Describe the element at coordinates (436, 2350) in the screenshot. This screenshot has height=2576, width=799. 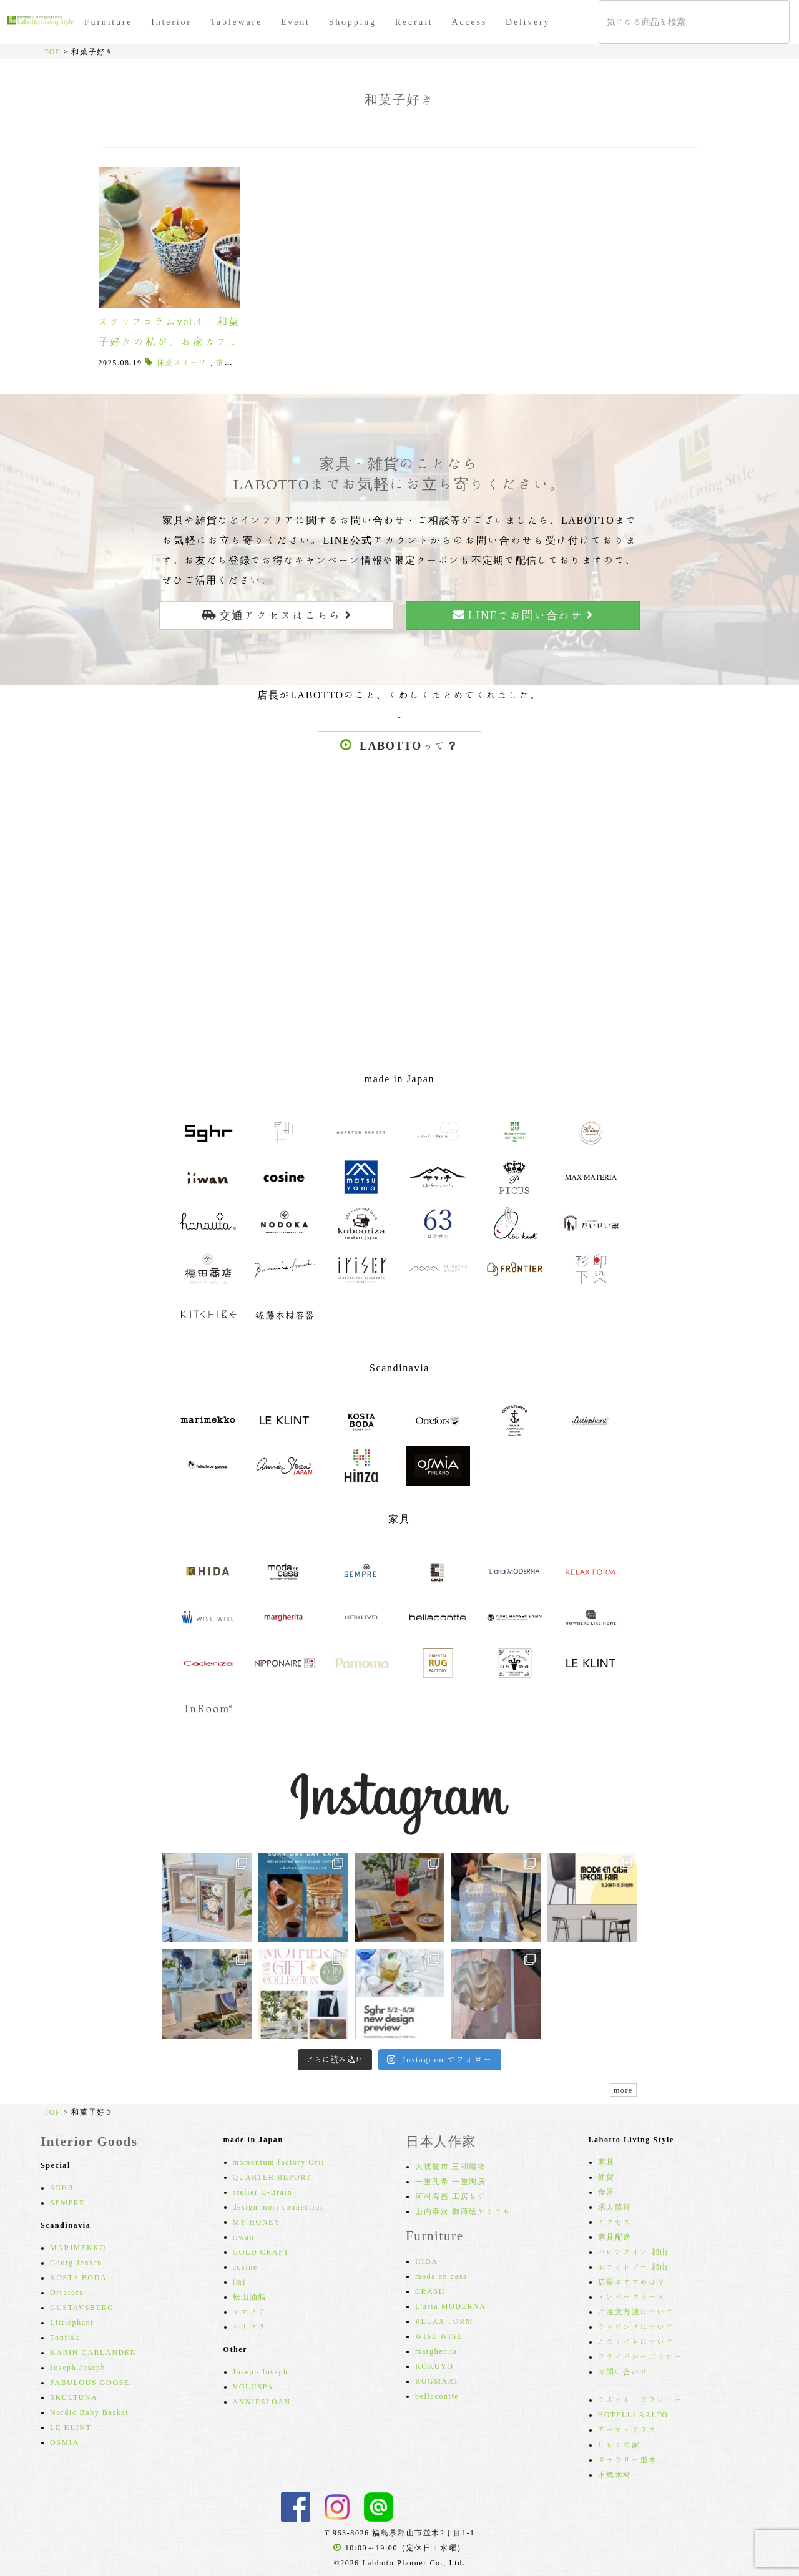
I see `margherita` at that location.